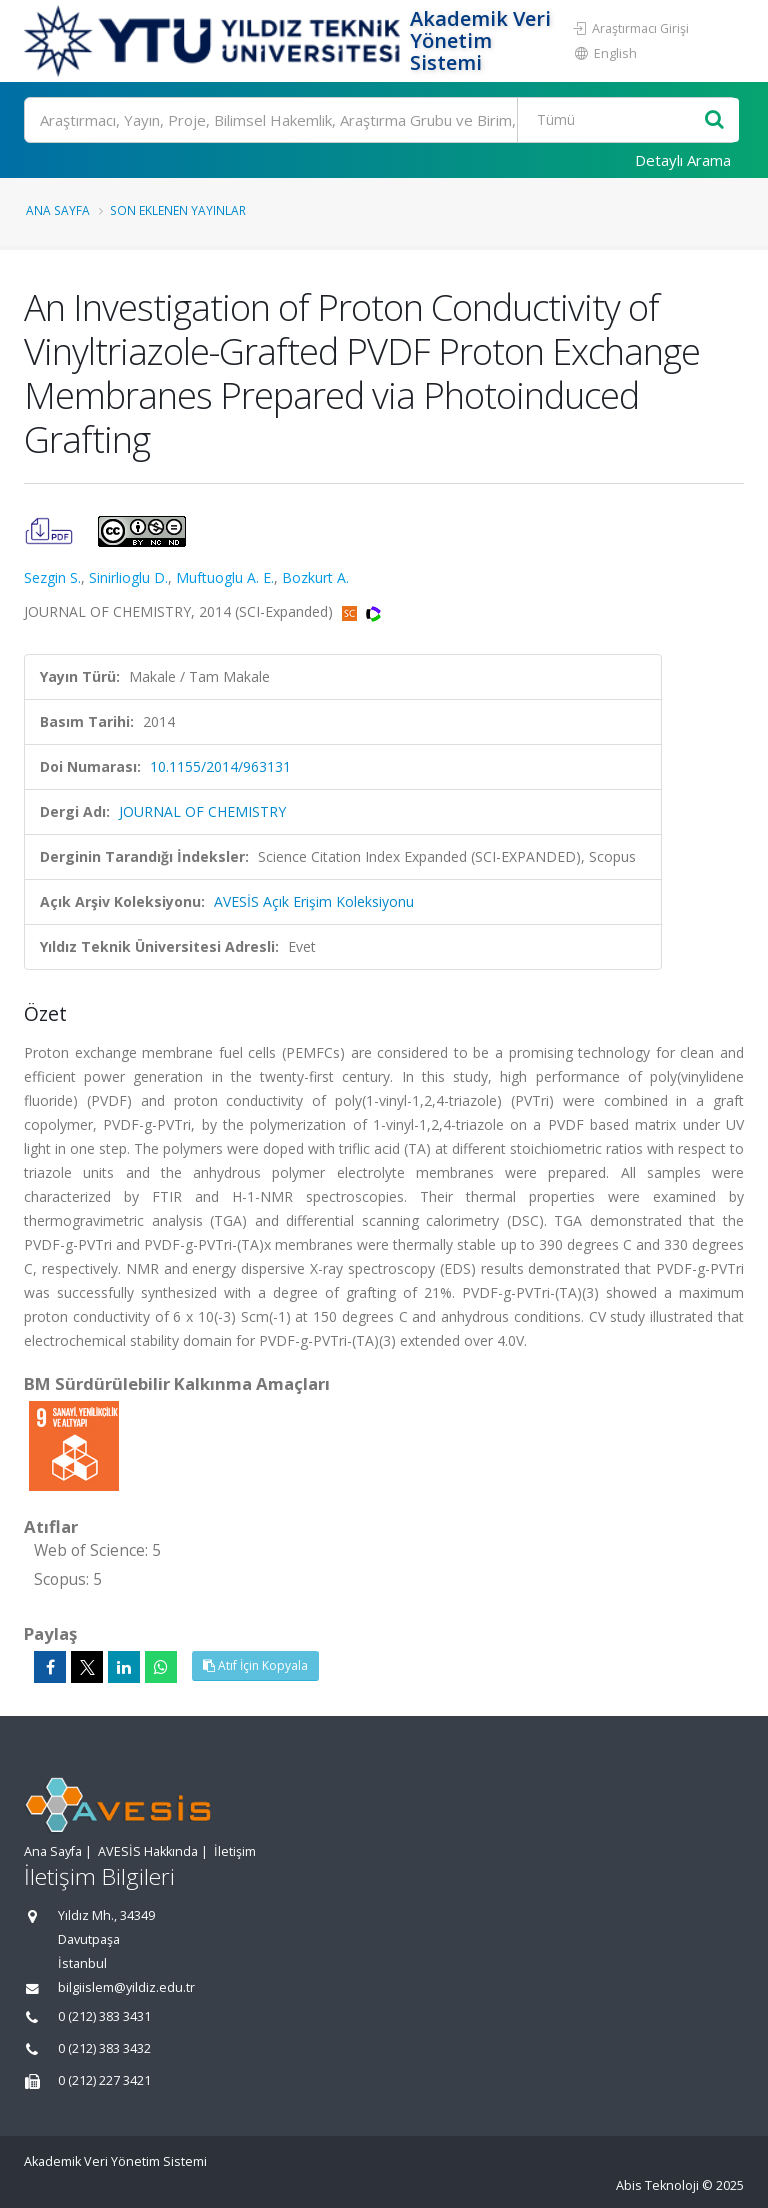  Describe the element at coordinates (225, 577) in the screenshot. I see `Muftuoglu A. E.` at that location.